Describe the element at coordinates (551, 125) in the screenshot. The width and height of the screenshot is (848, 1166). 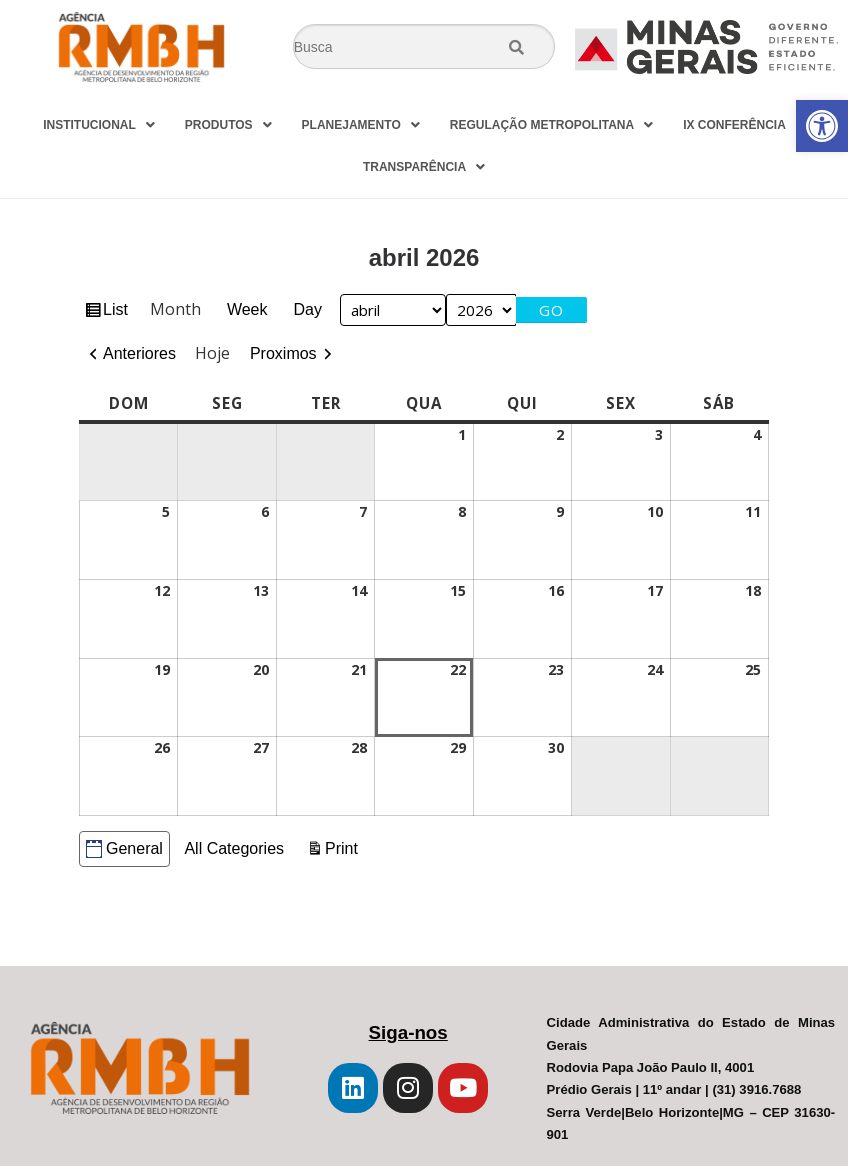
I see `REGULAÇÃO METROPOLITANA` at that location.